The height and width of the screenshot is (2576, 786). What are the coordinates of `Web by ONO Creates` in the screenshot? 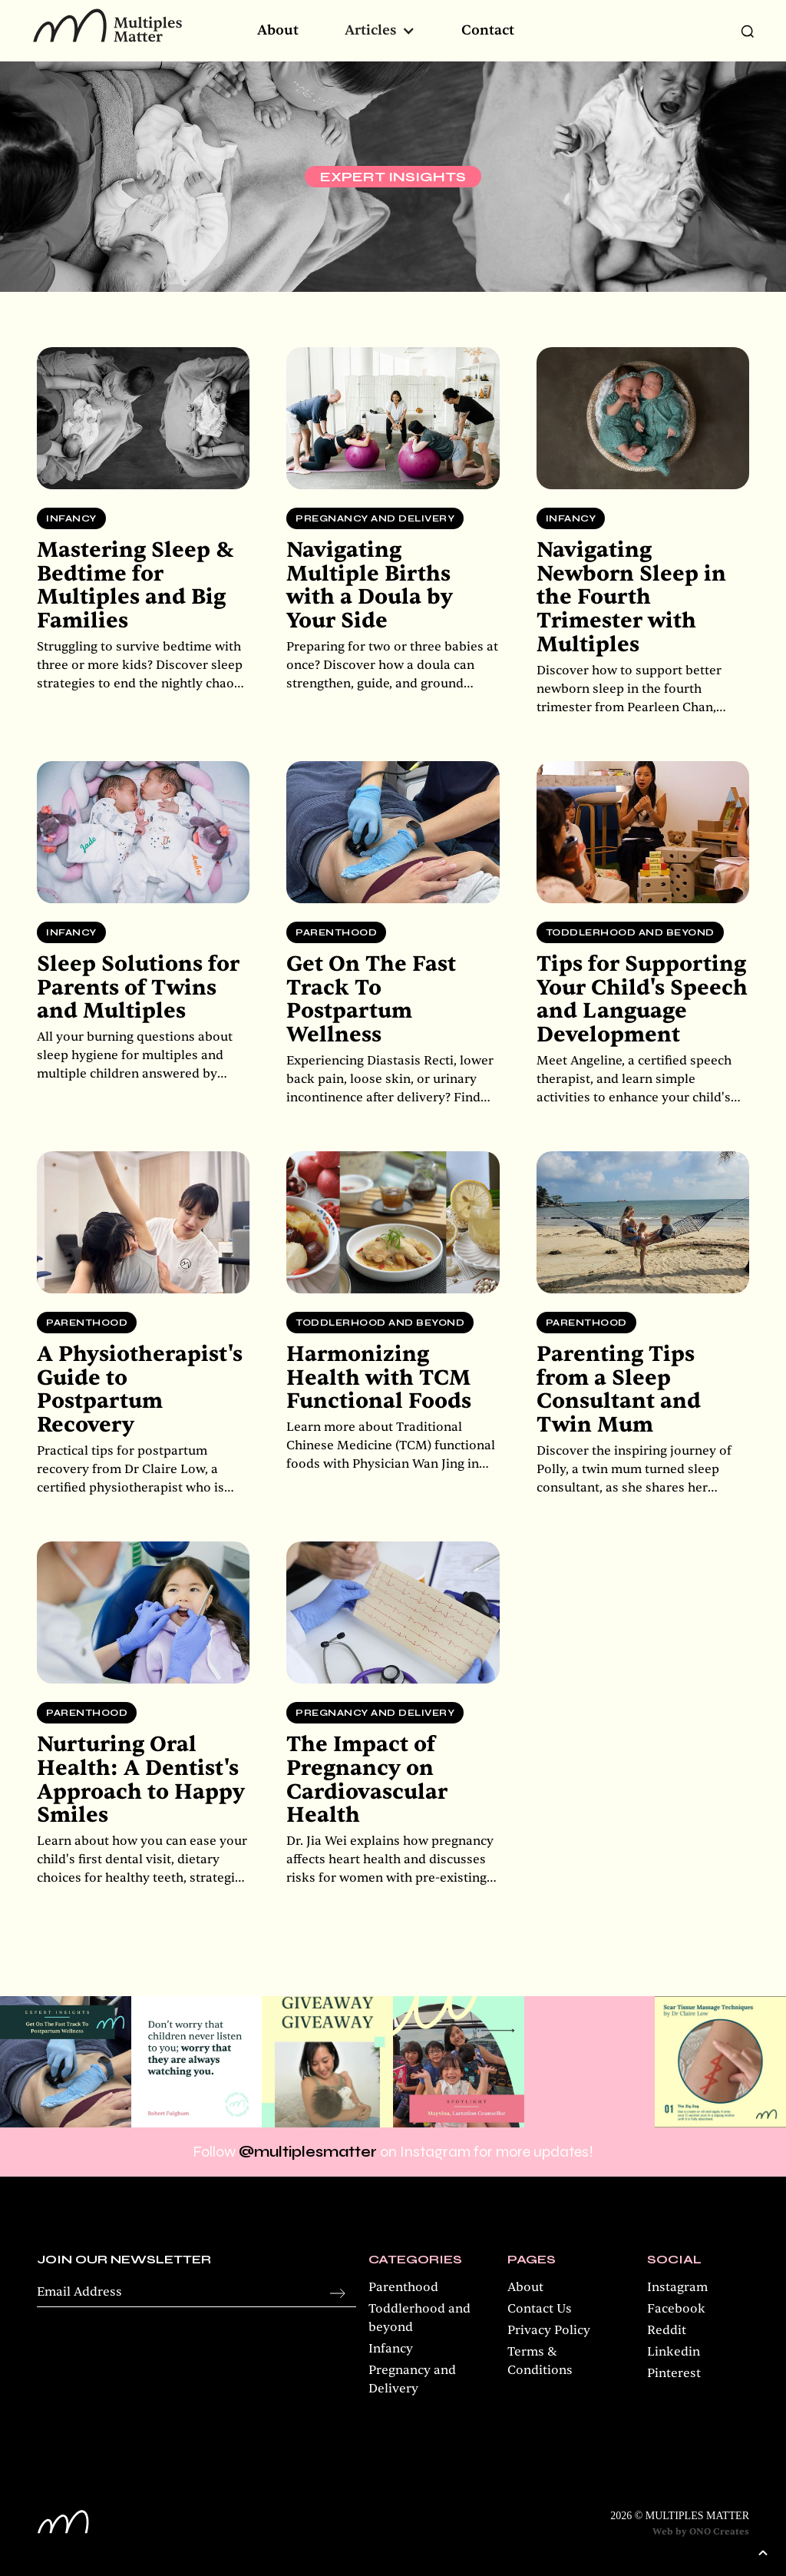 It's located at (700, 2531).